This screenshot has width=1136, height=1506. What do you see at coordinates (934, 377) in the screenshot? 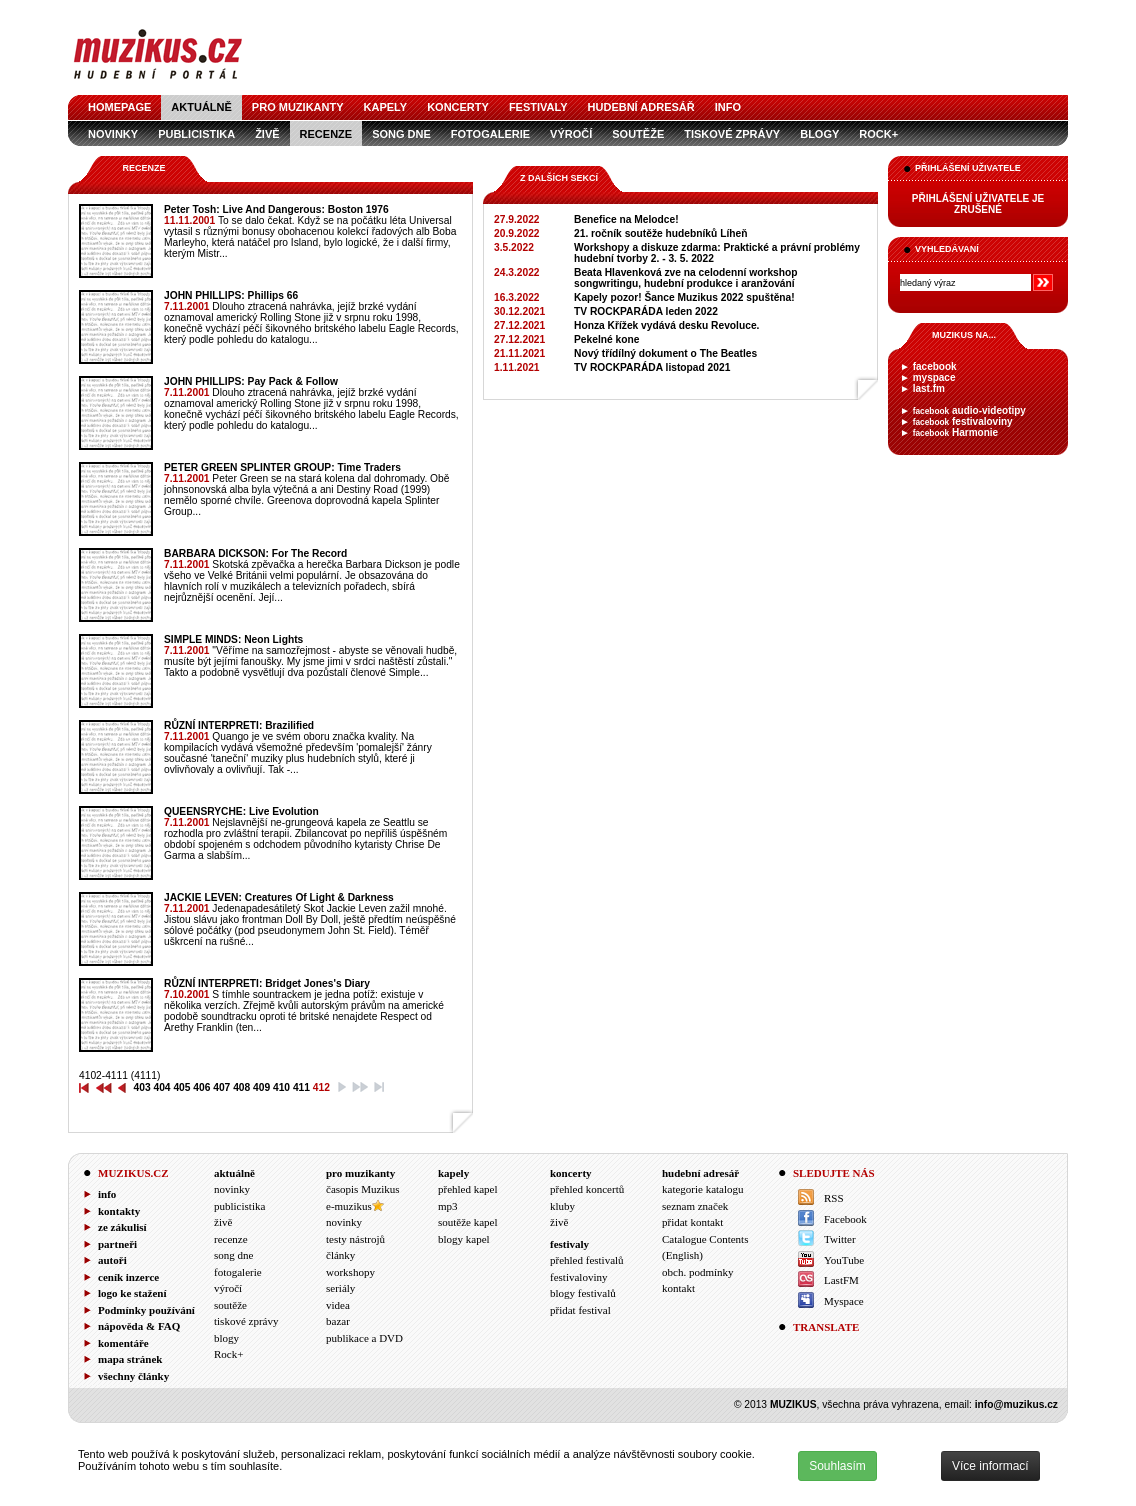
I see `myspace` at bounding box center [934, 377].